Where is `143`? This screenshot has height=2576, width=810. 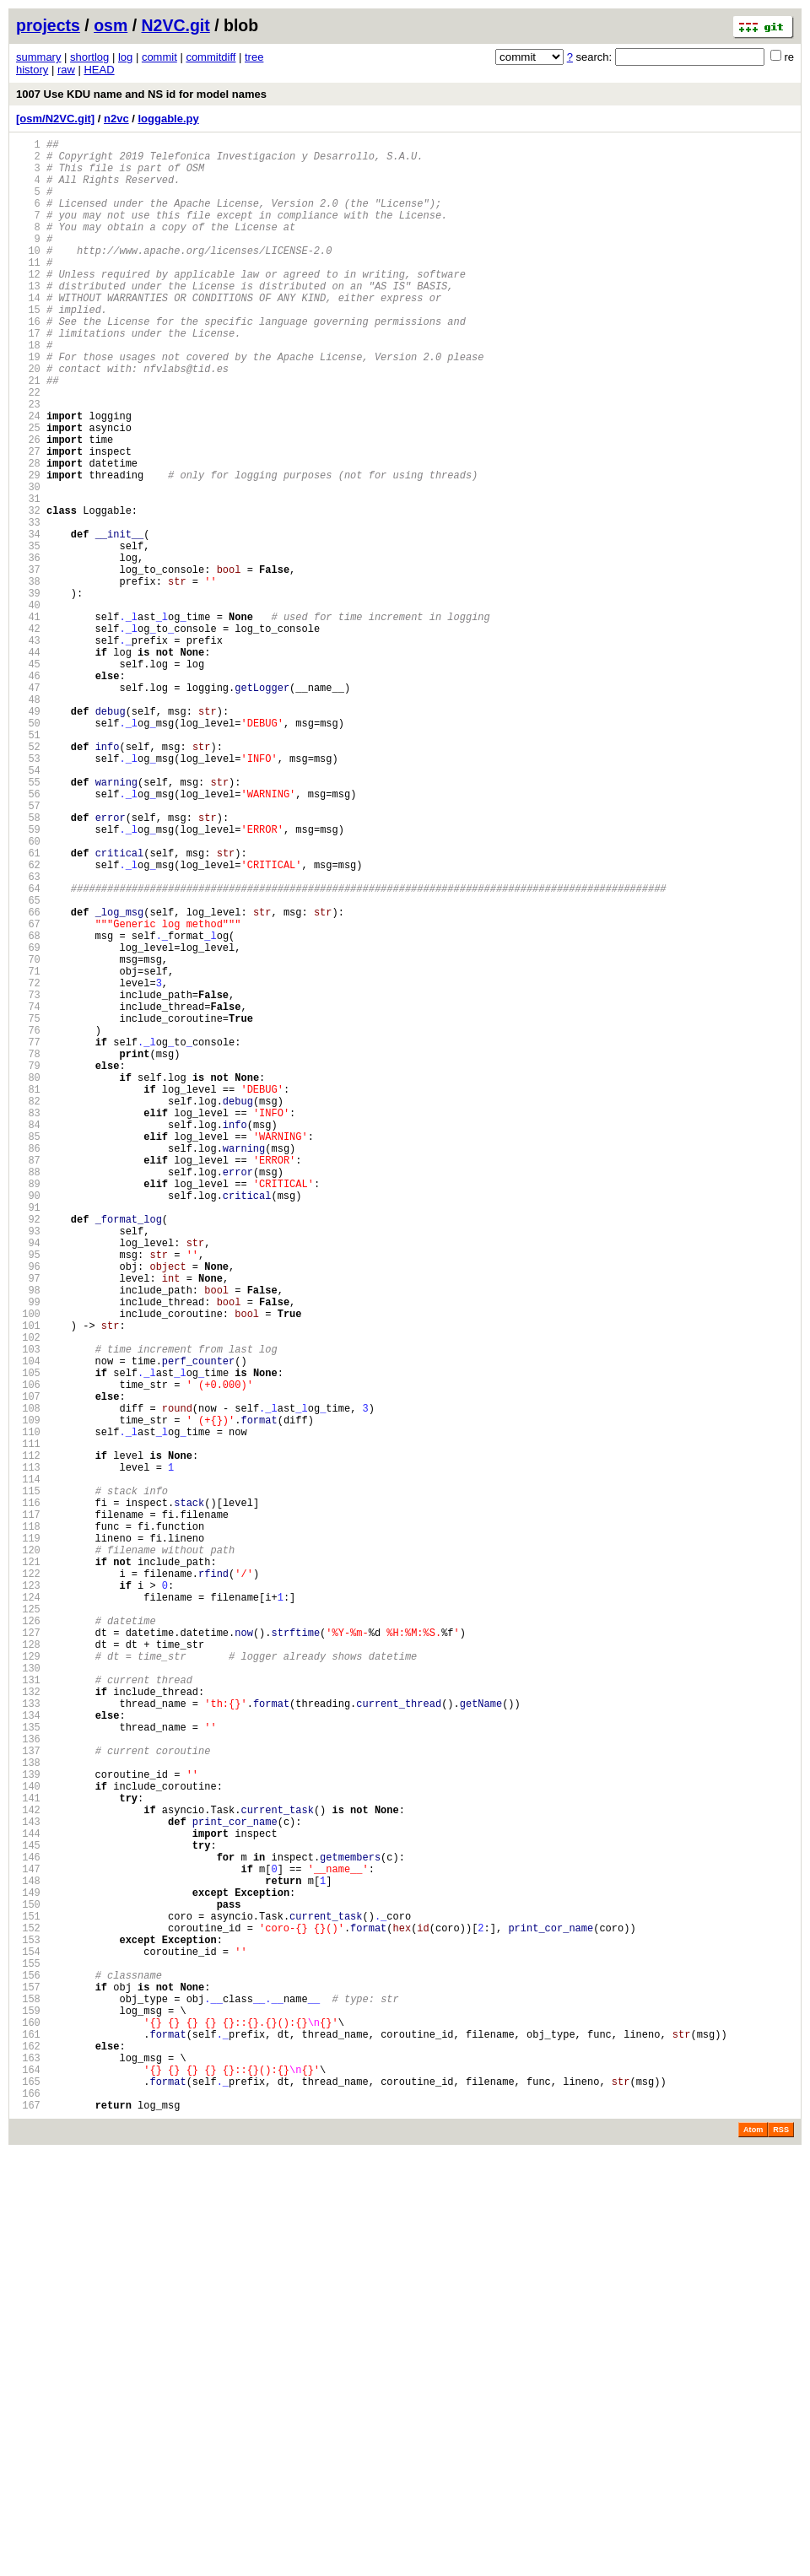 143 is located at coordinates (28, 2183).